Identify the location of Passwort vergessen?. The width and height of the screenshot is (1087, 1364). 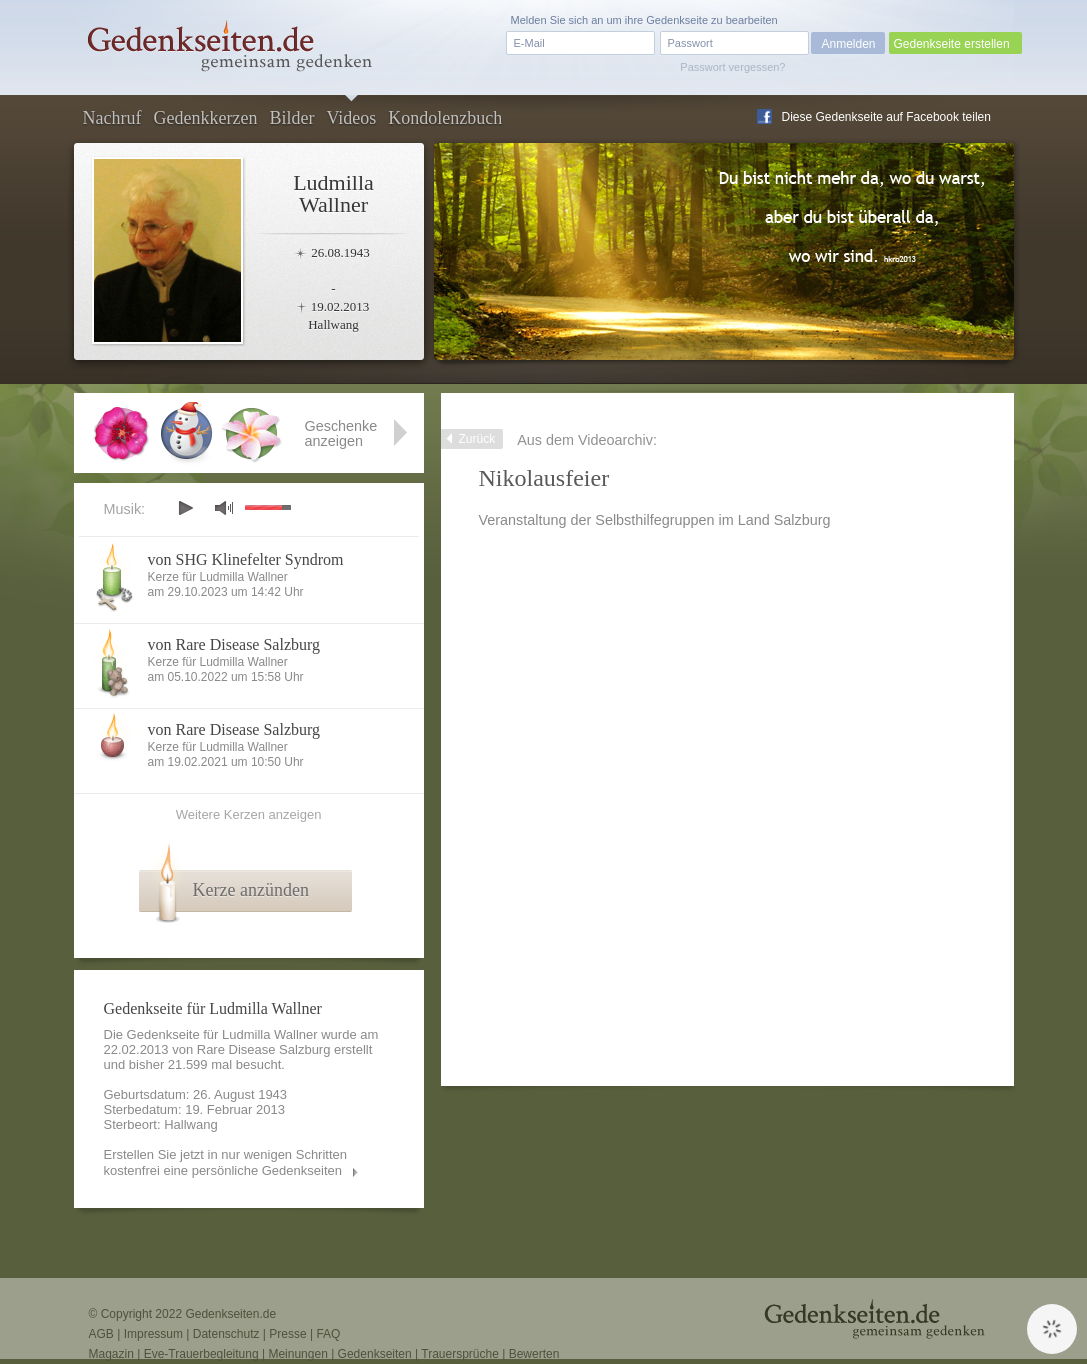
(732, 67).